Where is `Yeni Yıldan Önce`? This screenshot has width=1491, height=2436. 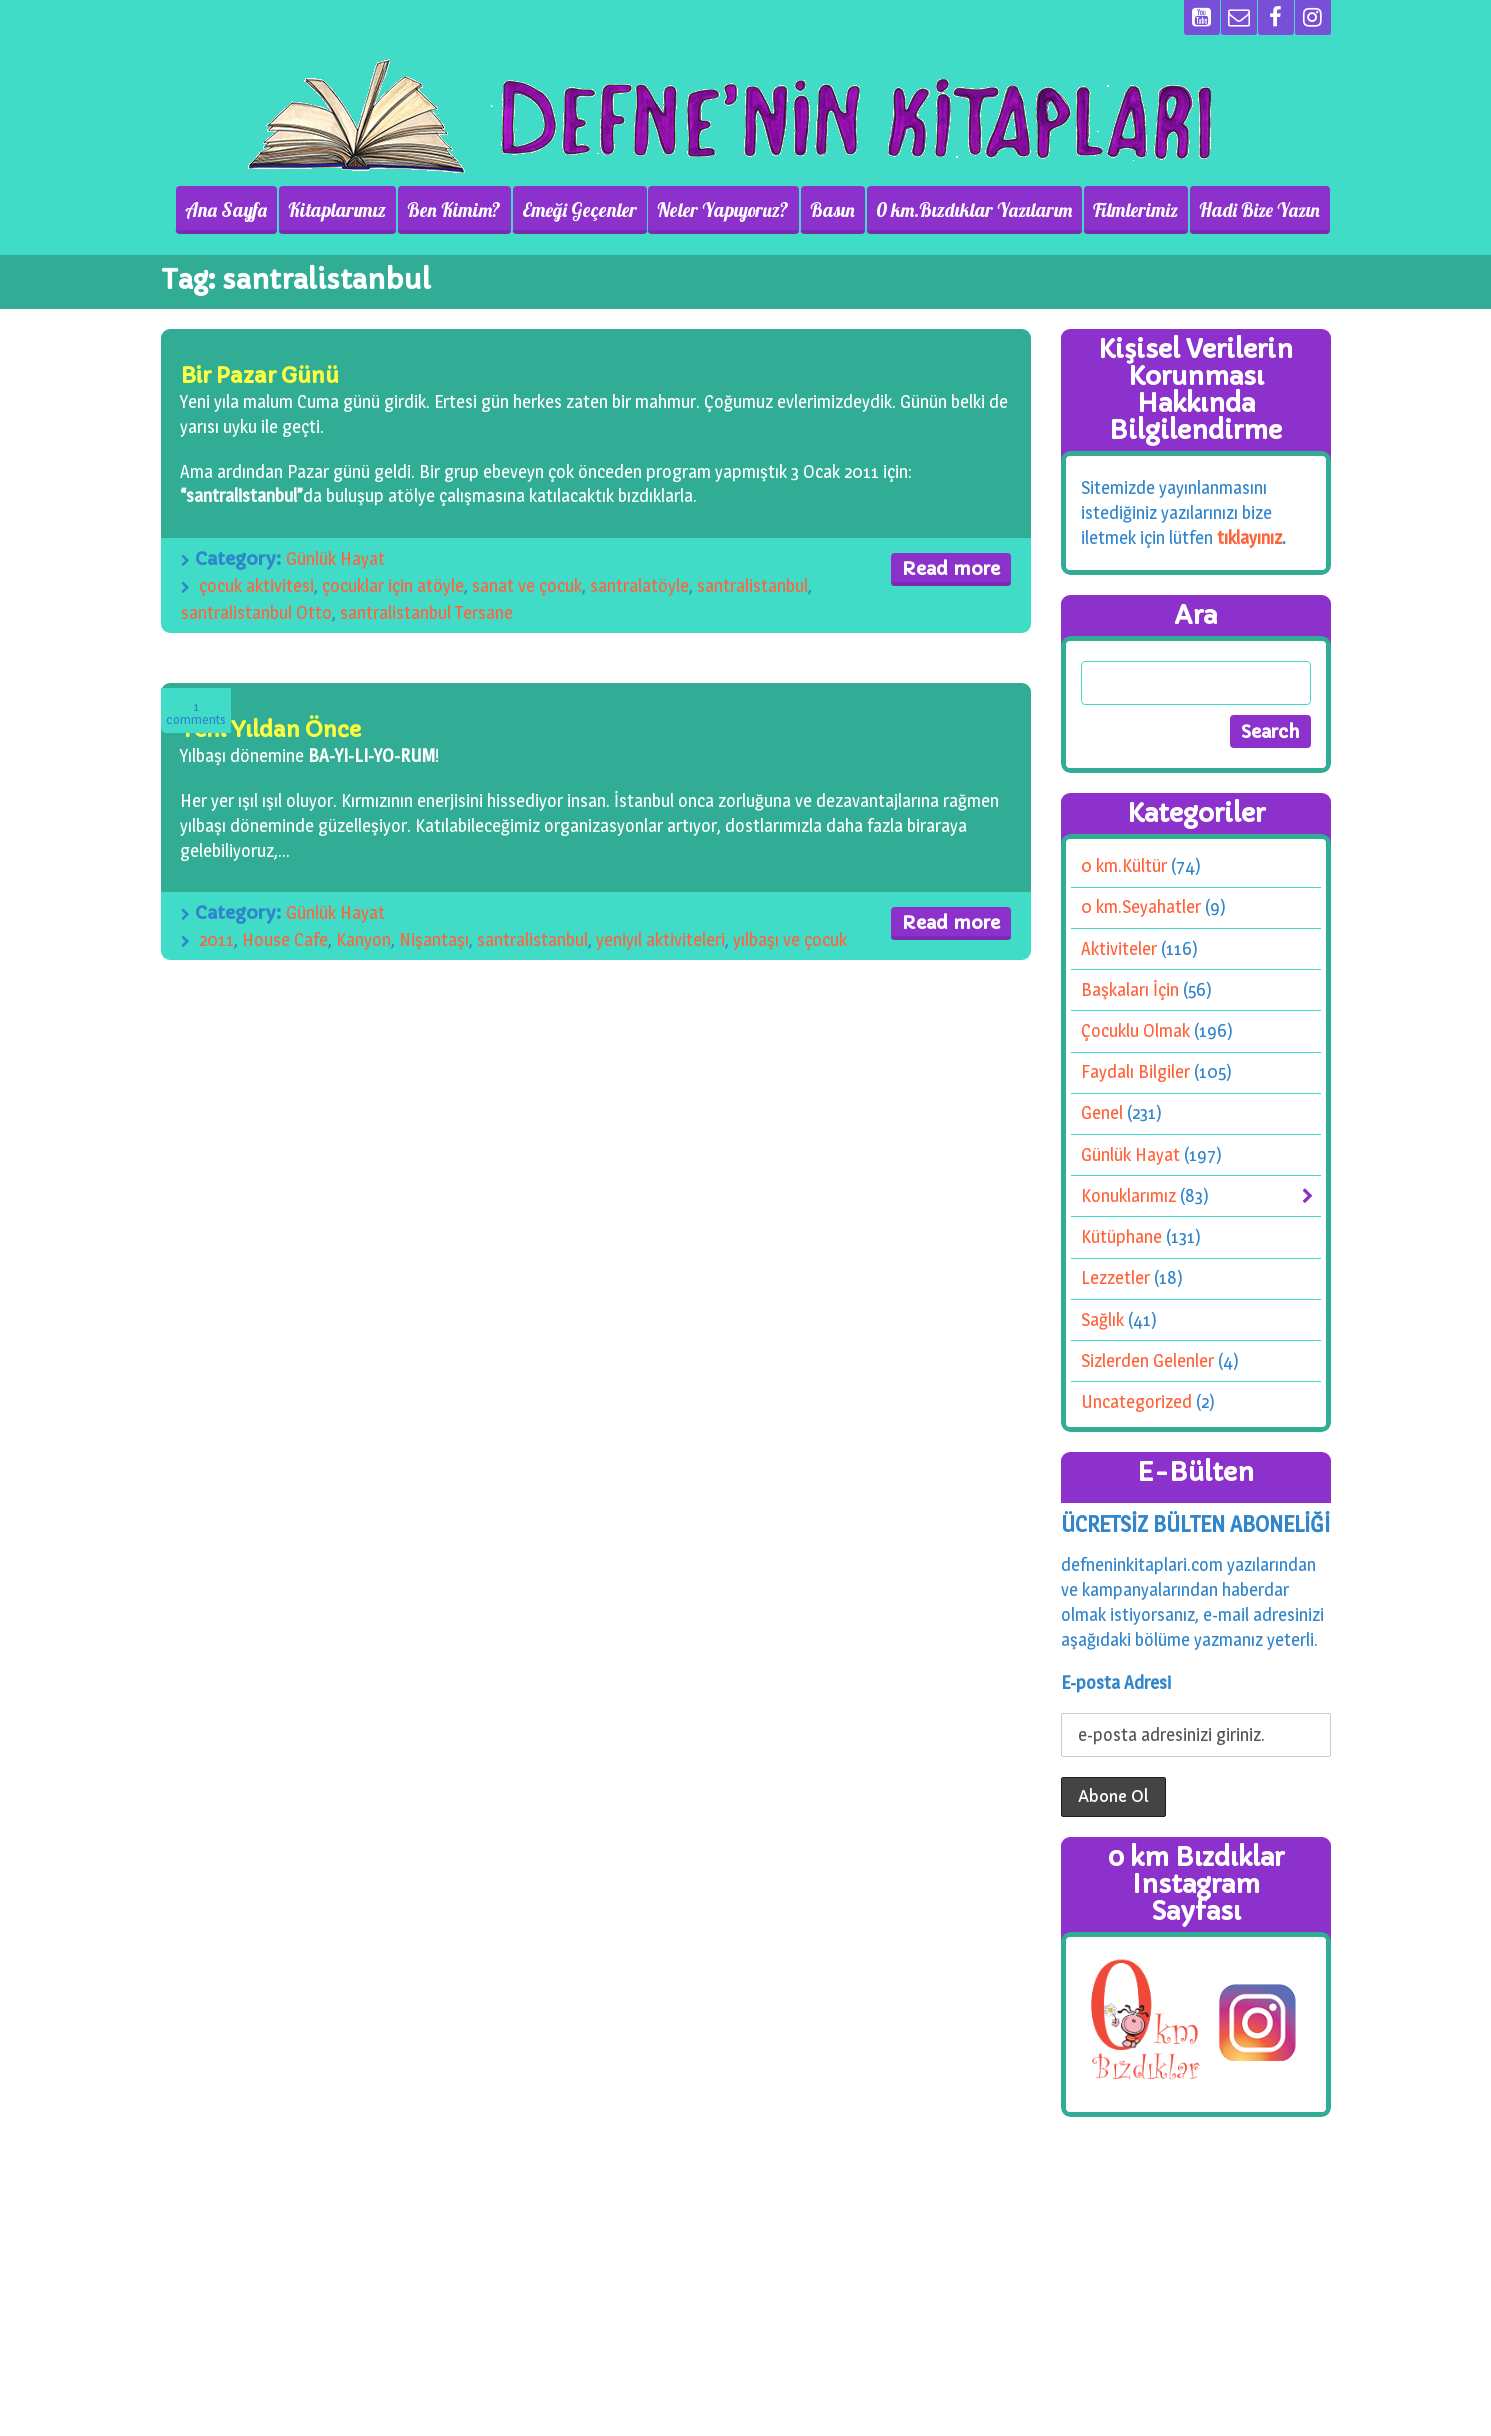 Yeni Yıldan Önce is located at coordinates (270, 729).